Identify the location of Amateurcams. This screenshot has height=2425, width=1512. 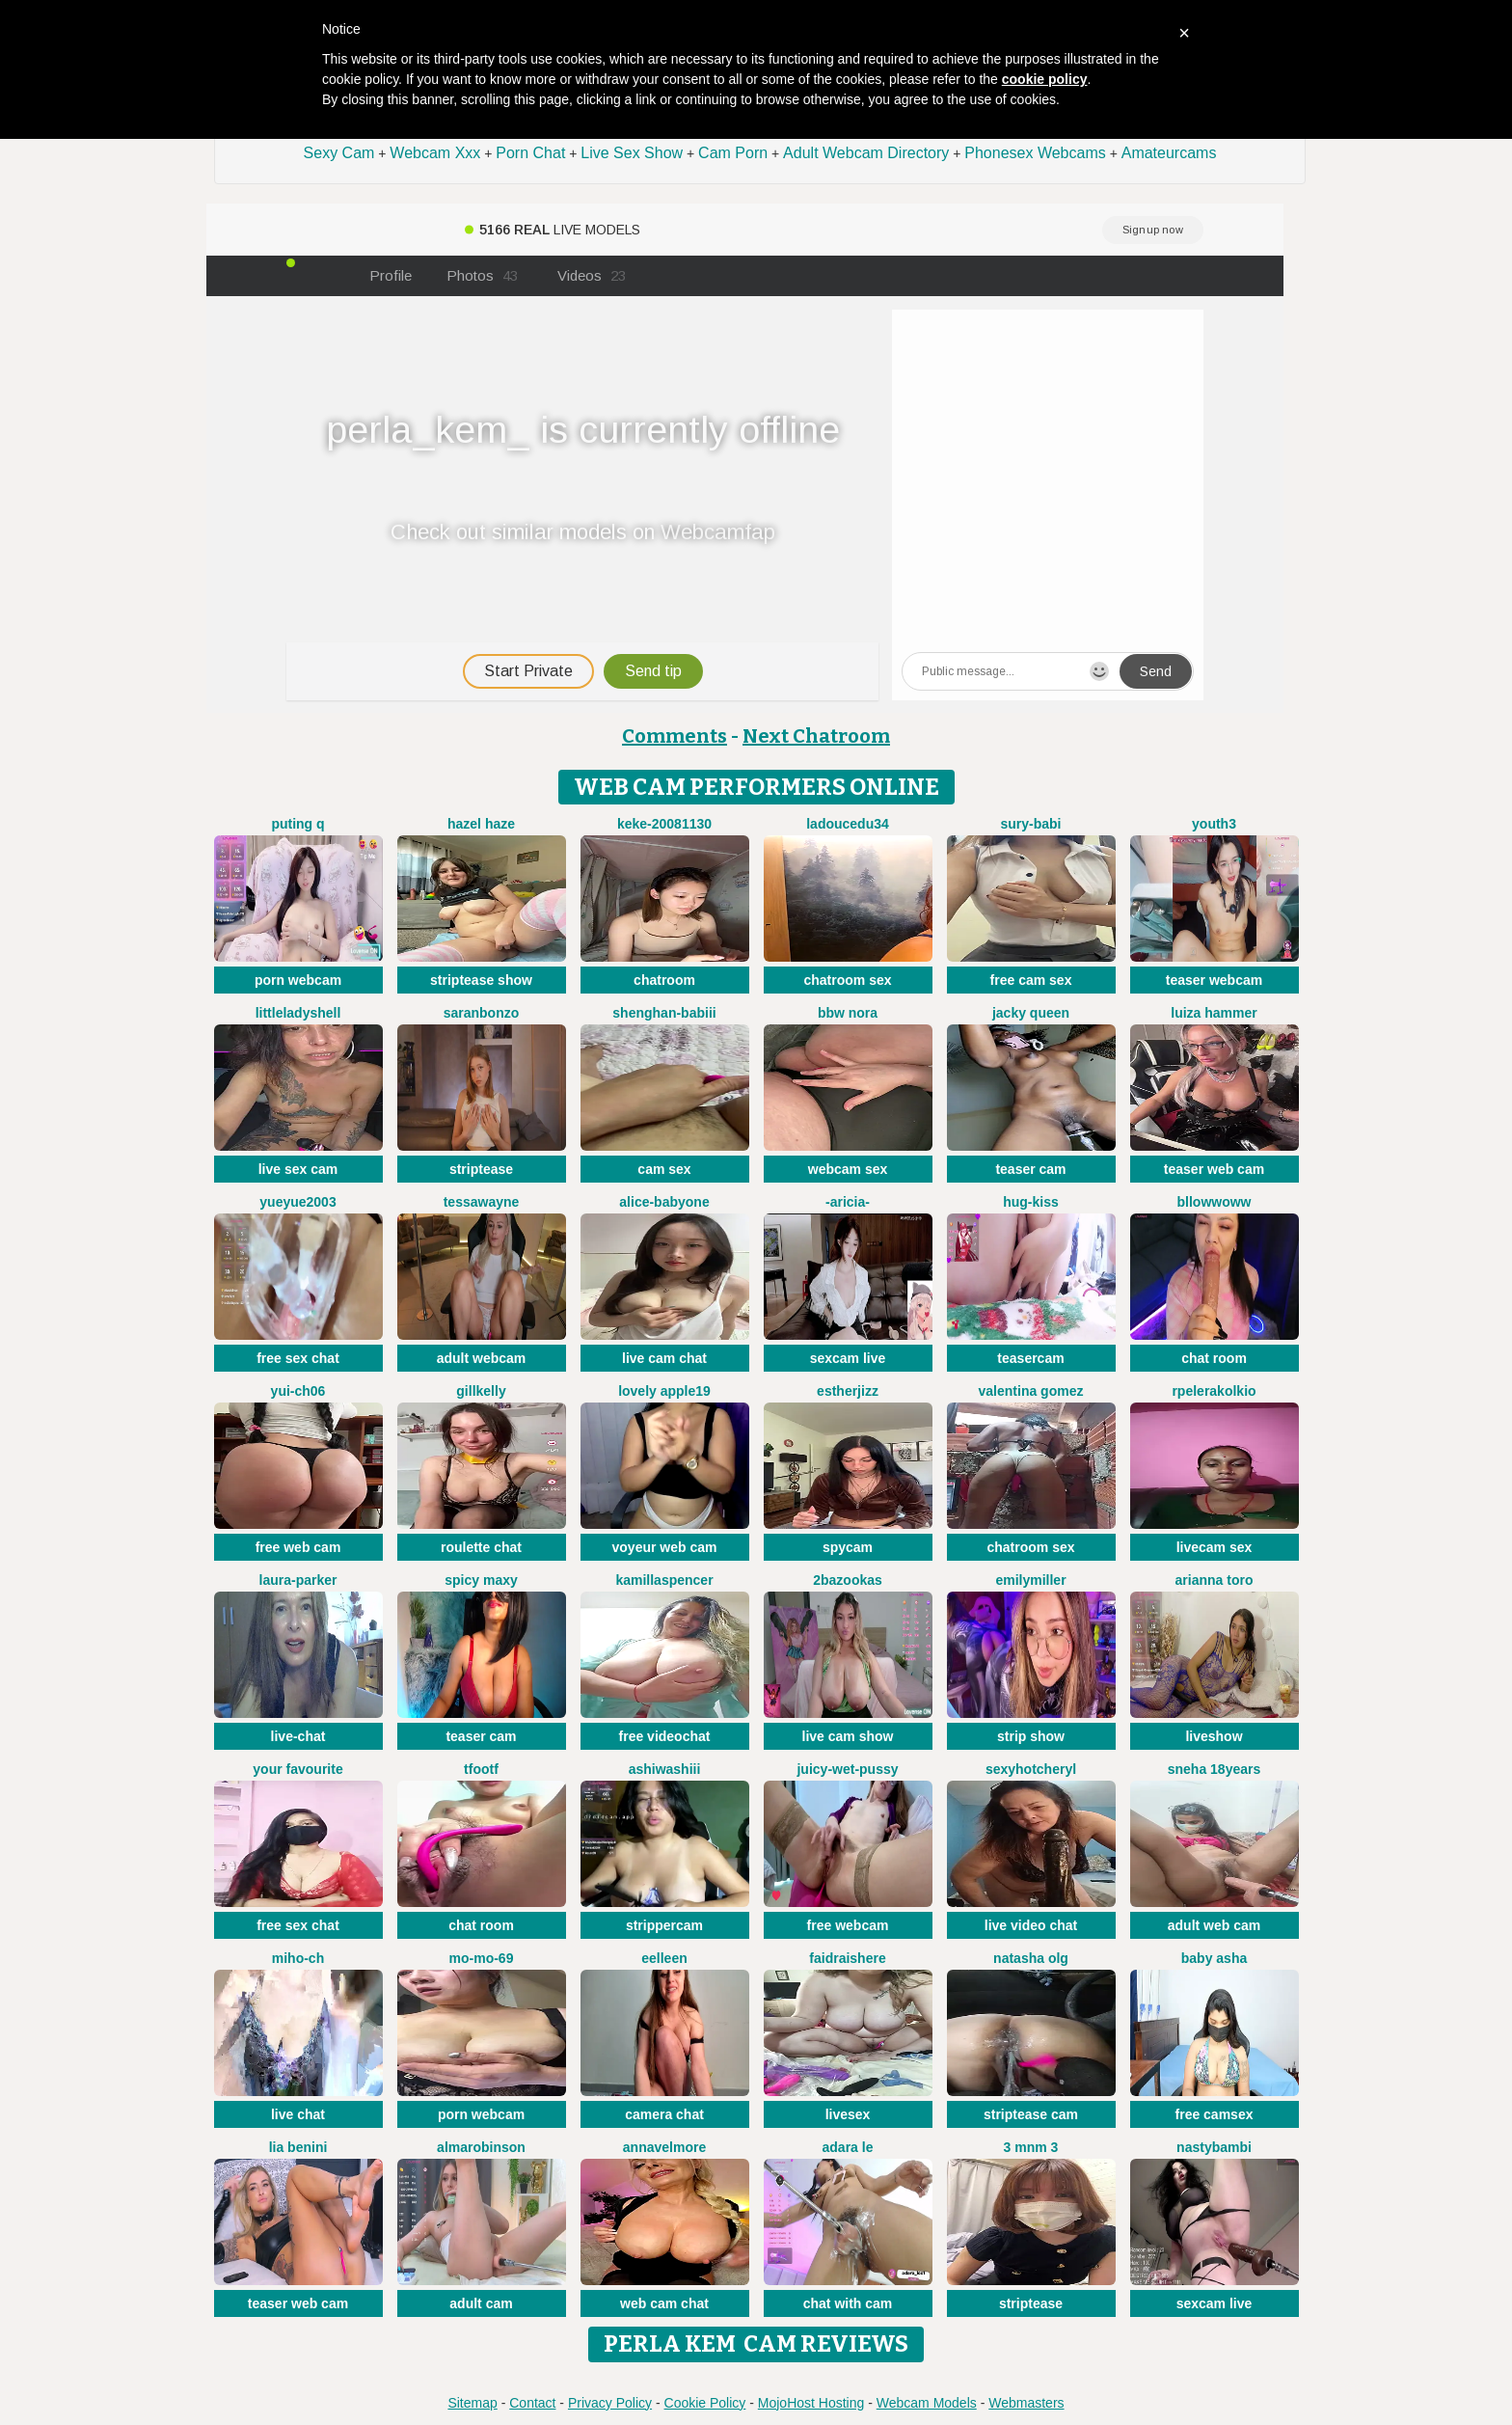
(1169, 153).